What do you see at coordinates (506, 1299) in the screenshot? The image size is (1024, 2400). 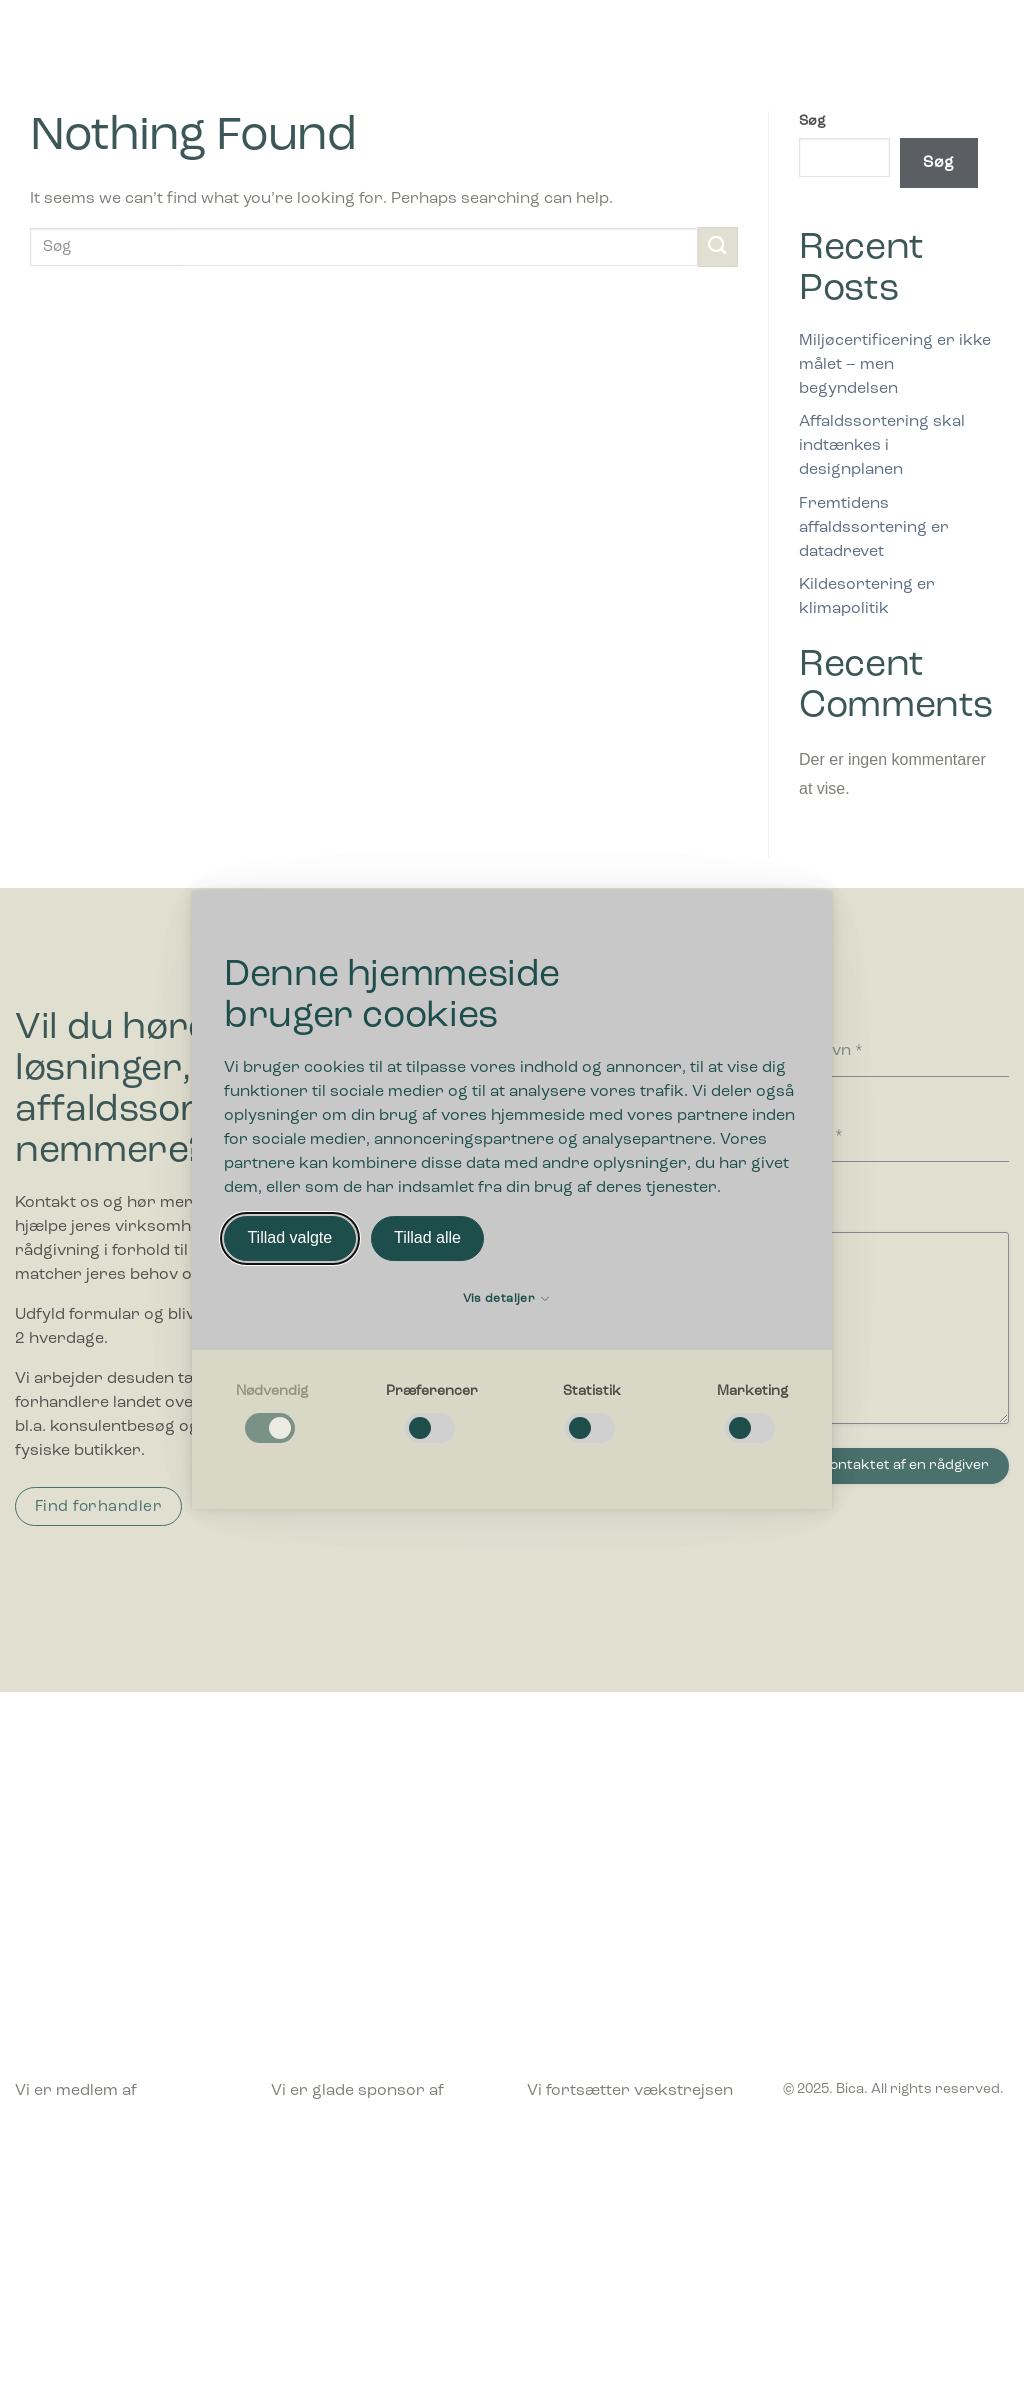 I see `Vis detaljer [button]` at bounding box center [506, 1299].